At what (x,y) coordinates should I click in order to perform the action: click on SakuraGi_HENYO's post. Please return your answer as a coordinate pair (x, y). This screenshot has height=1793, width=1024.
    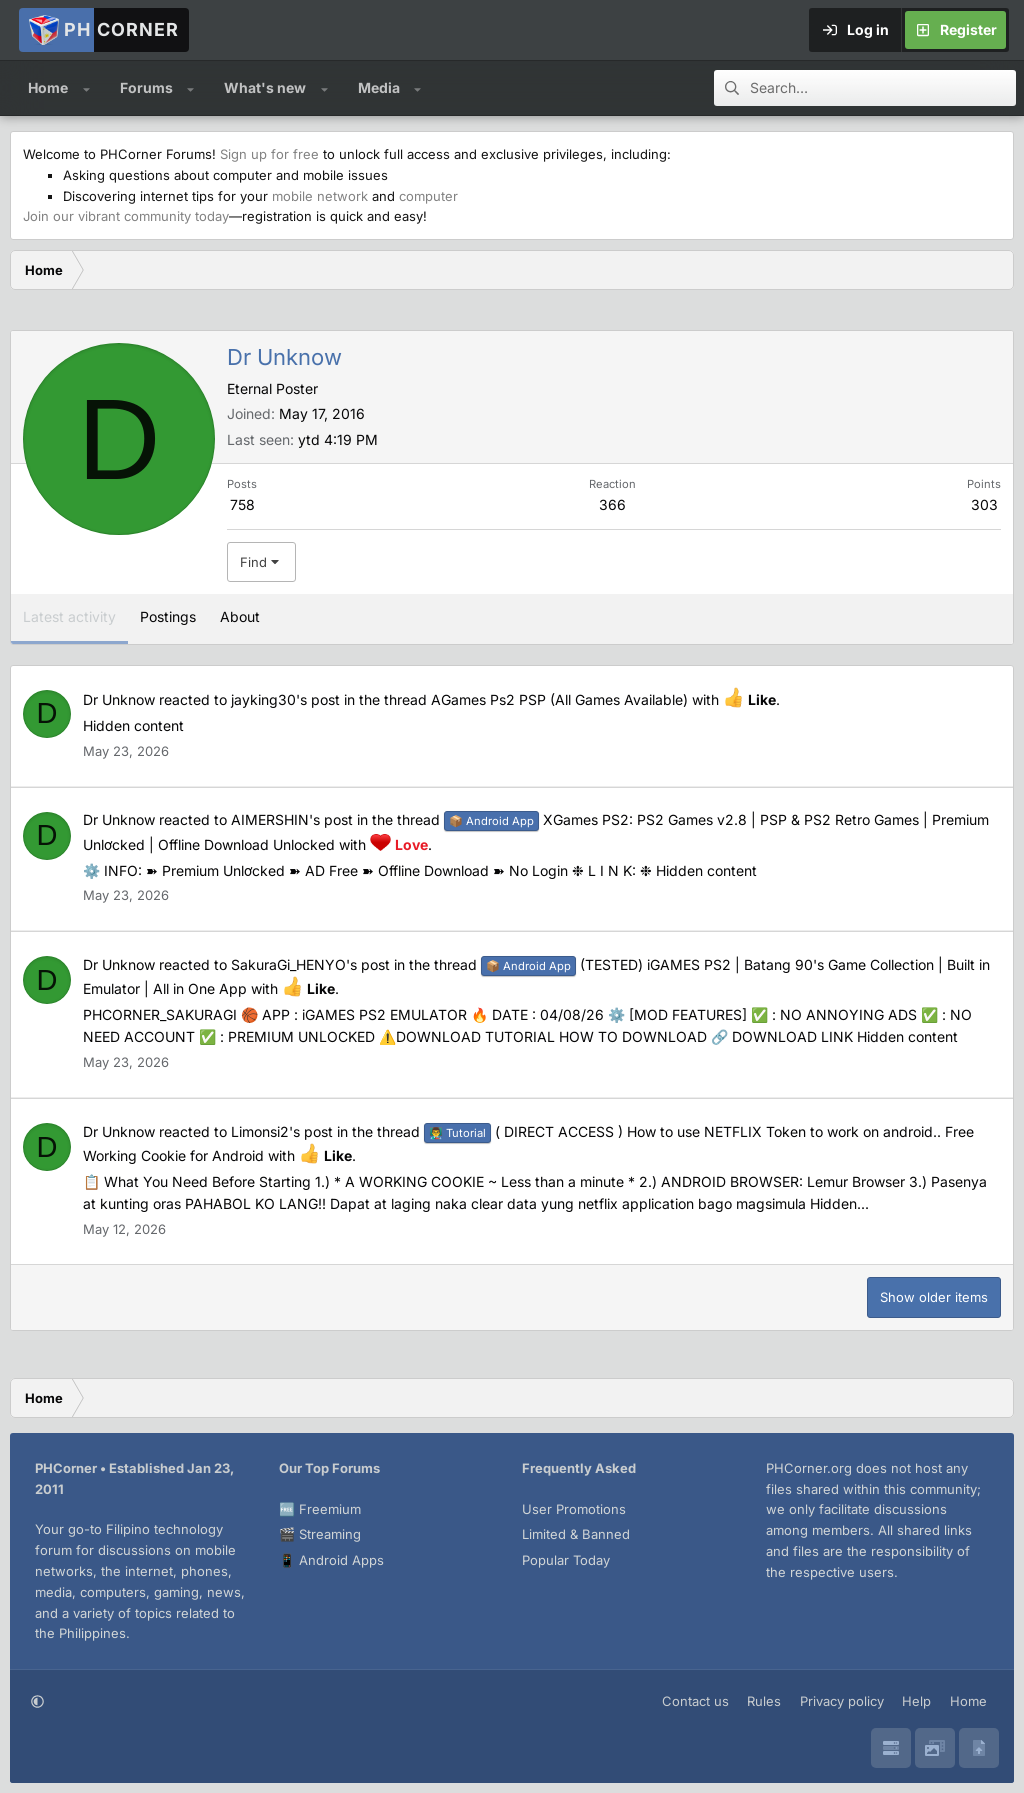
    Looking at the image, I should click on (310, 964).